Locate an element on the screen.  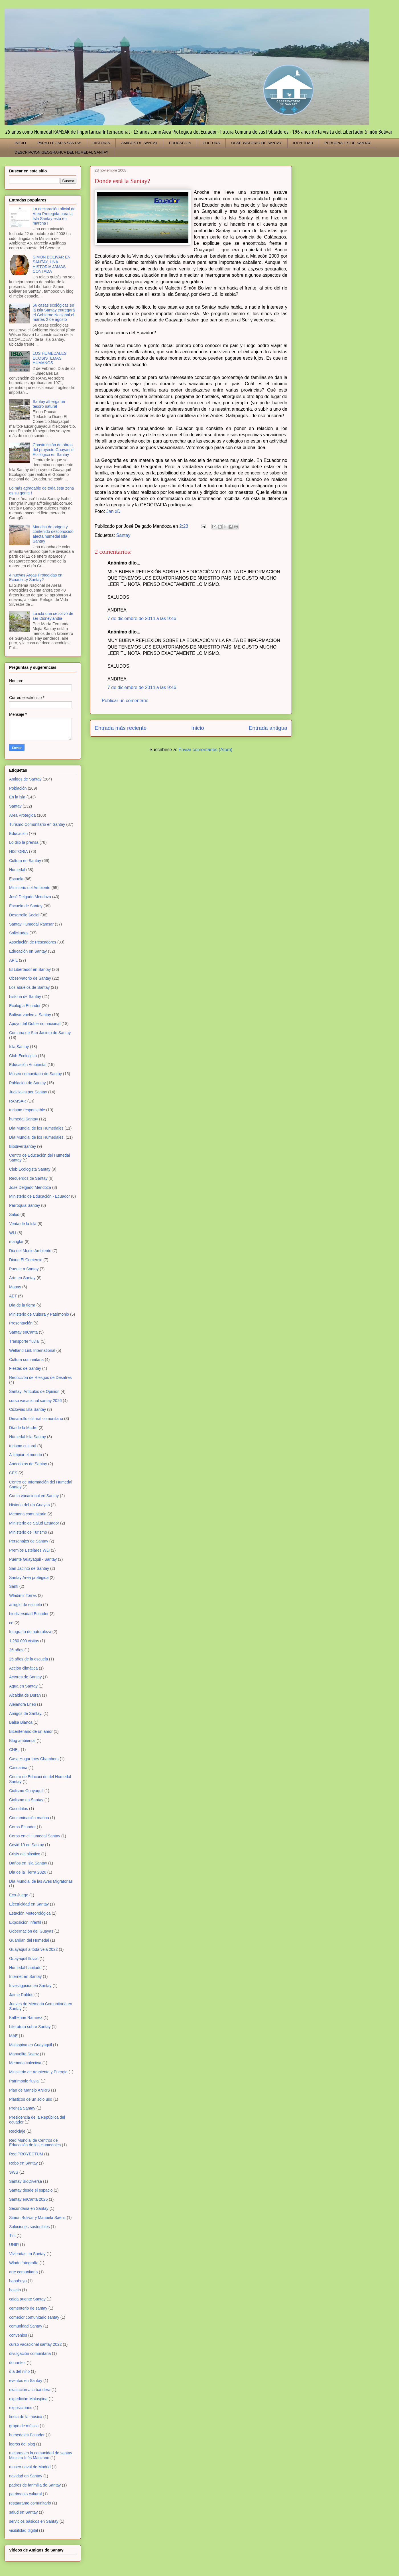
Historia del río Guayas is located at coordinates (29, 1505).